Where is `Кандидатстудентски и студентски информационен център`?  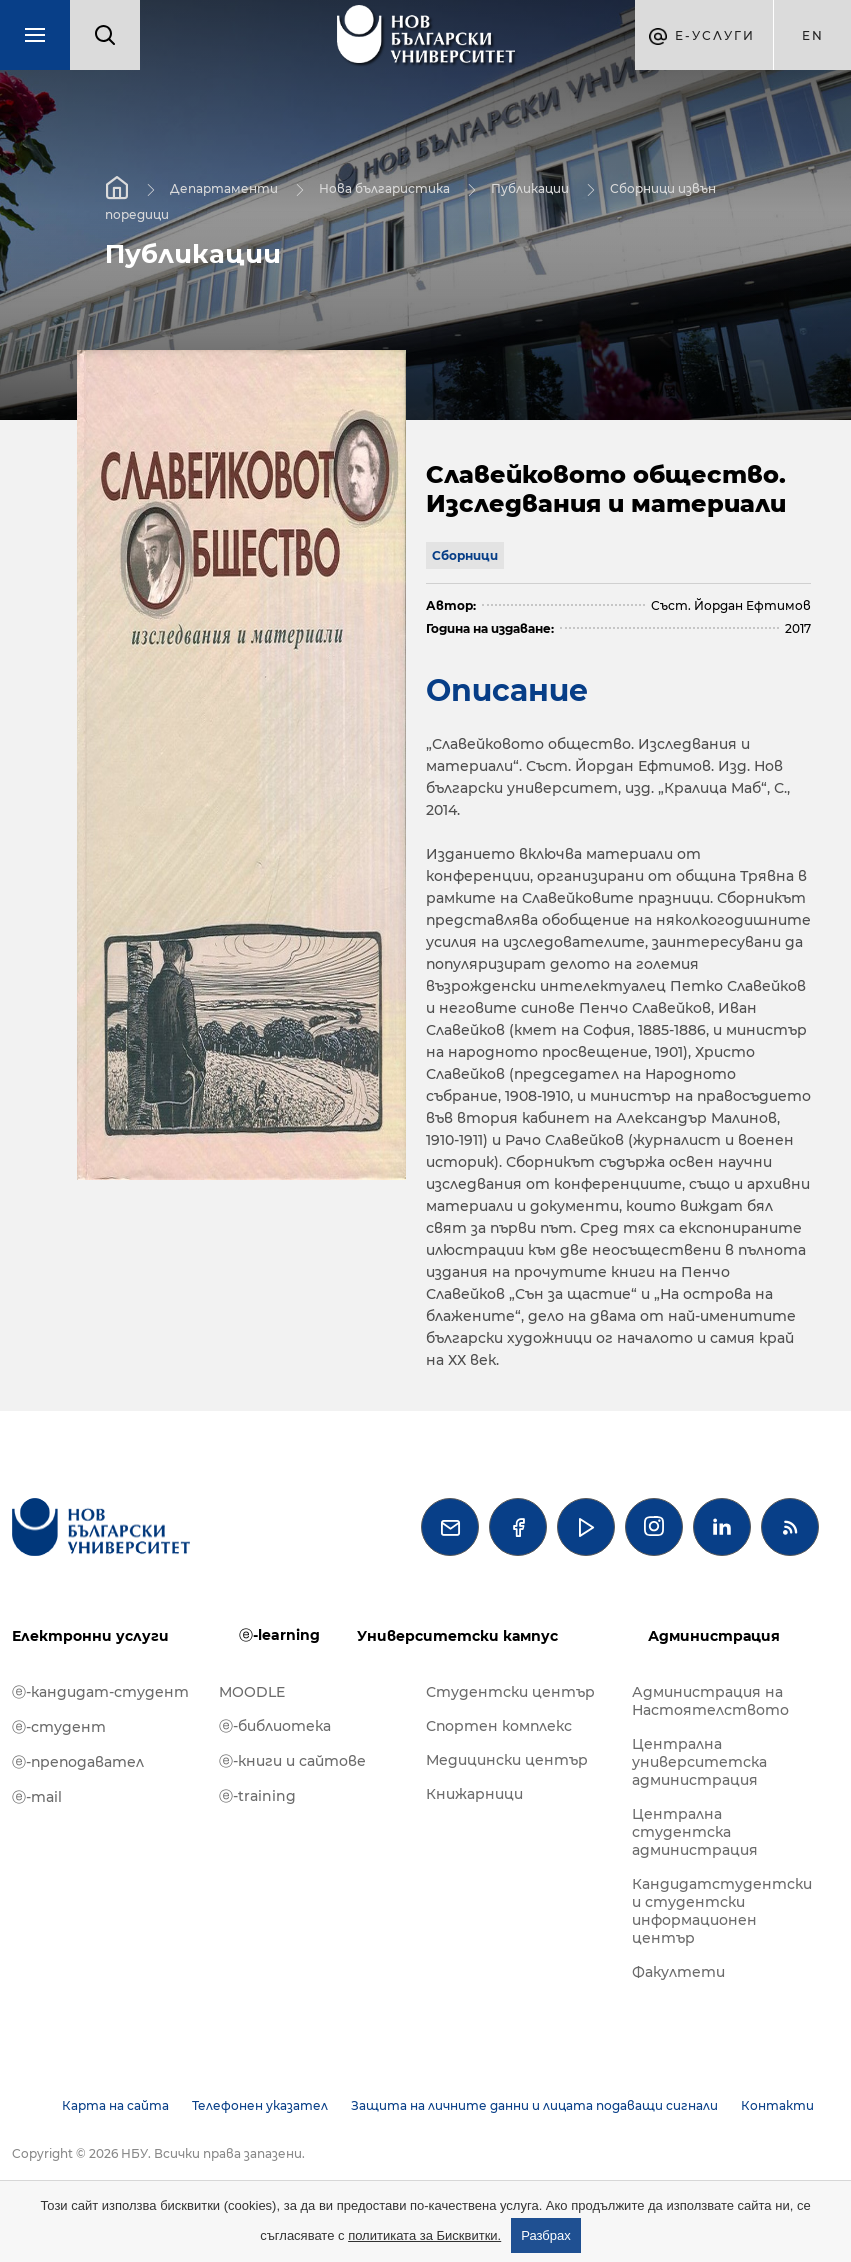 Кандидатстудентски и студентски информационен център is located at coordinates (722, 1911).